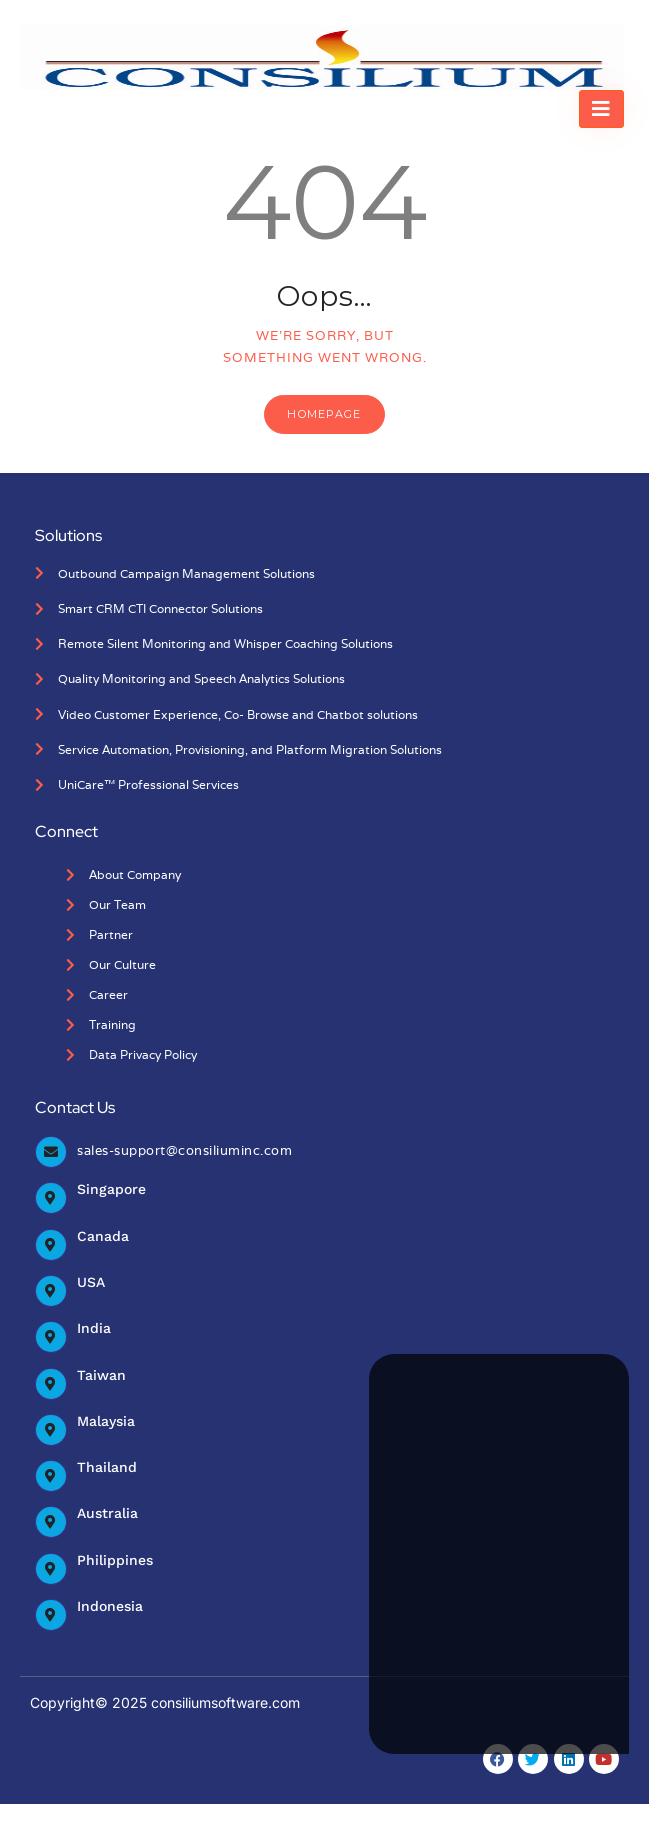 The image size is (649, 1824). What do you see at coordinates (103, 1236) in the screenshot?
I see `Canada` at bounding box center [103, 1236].